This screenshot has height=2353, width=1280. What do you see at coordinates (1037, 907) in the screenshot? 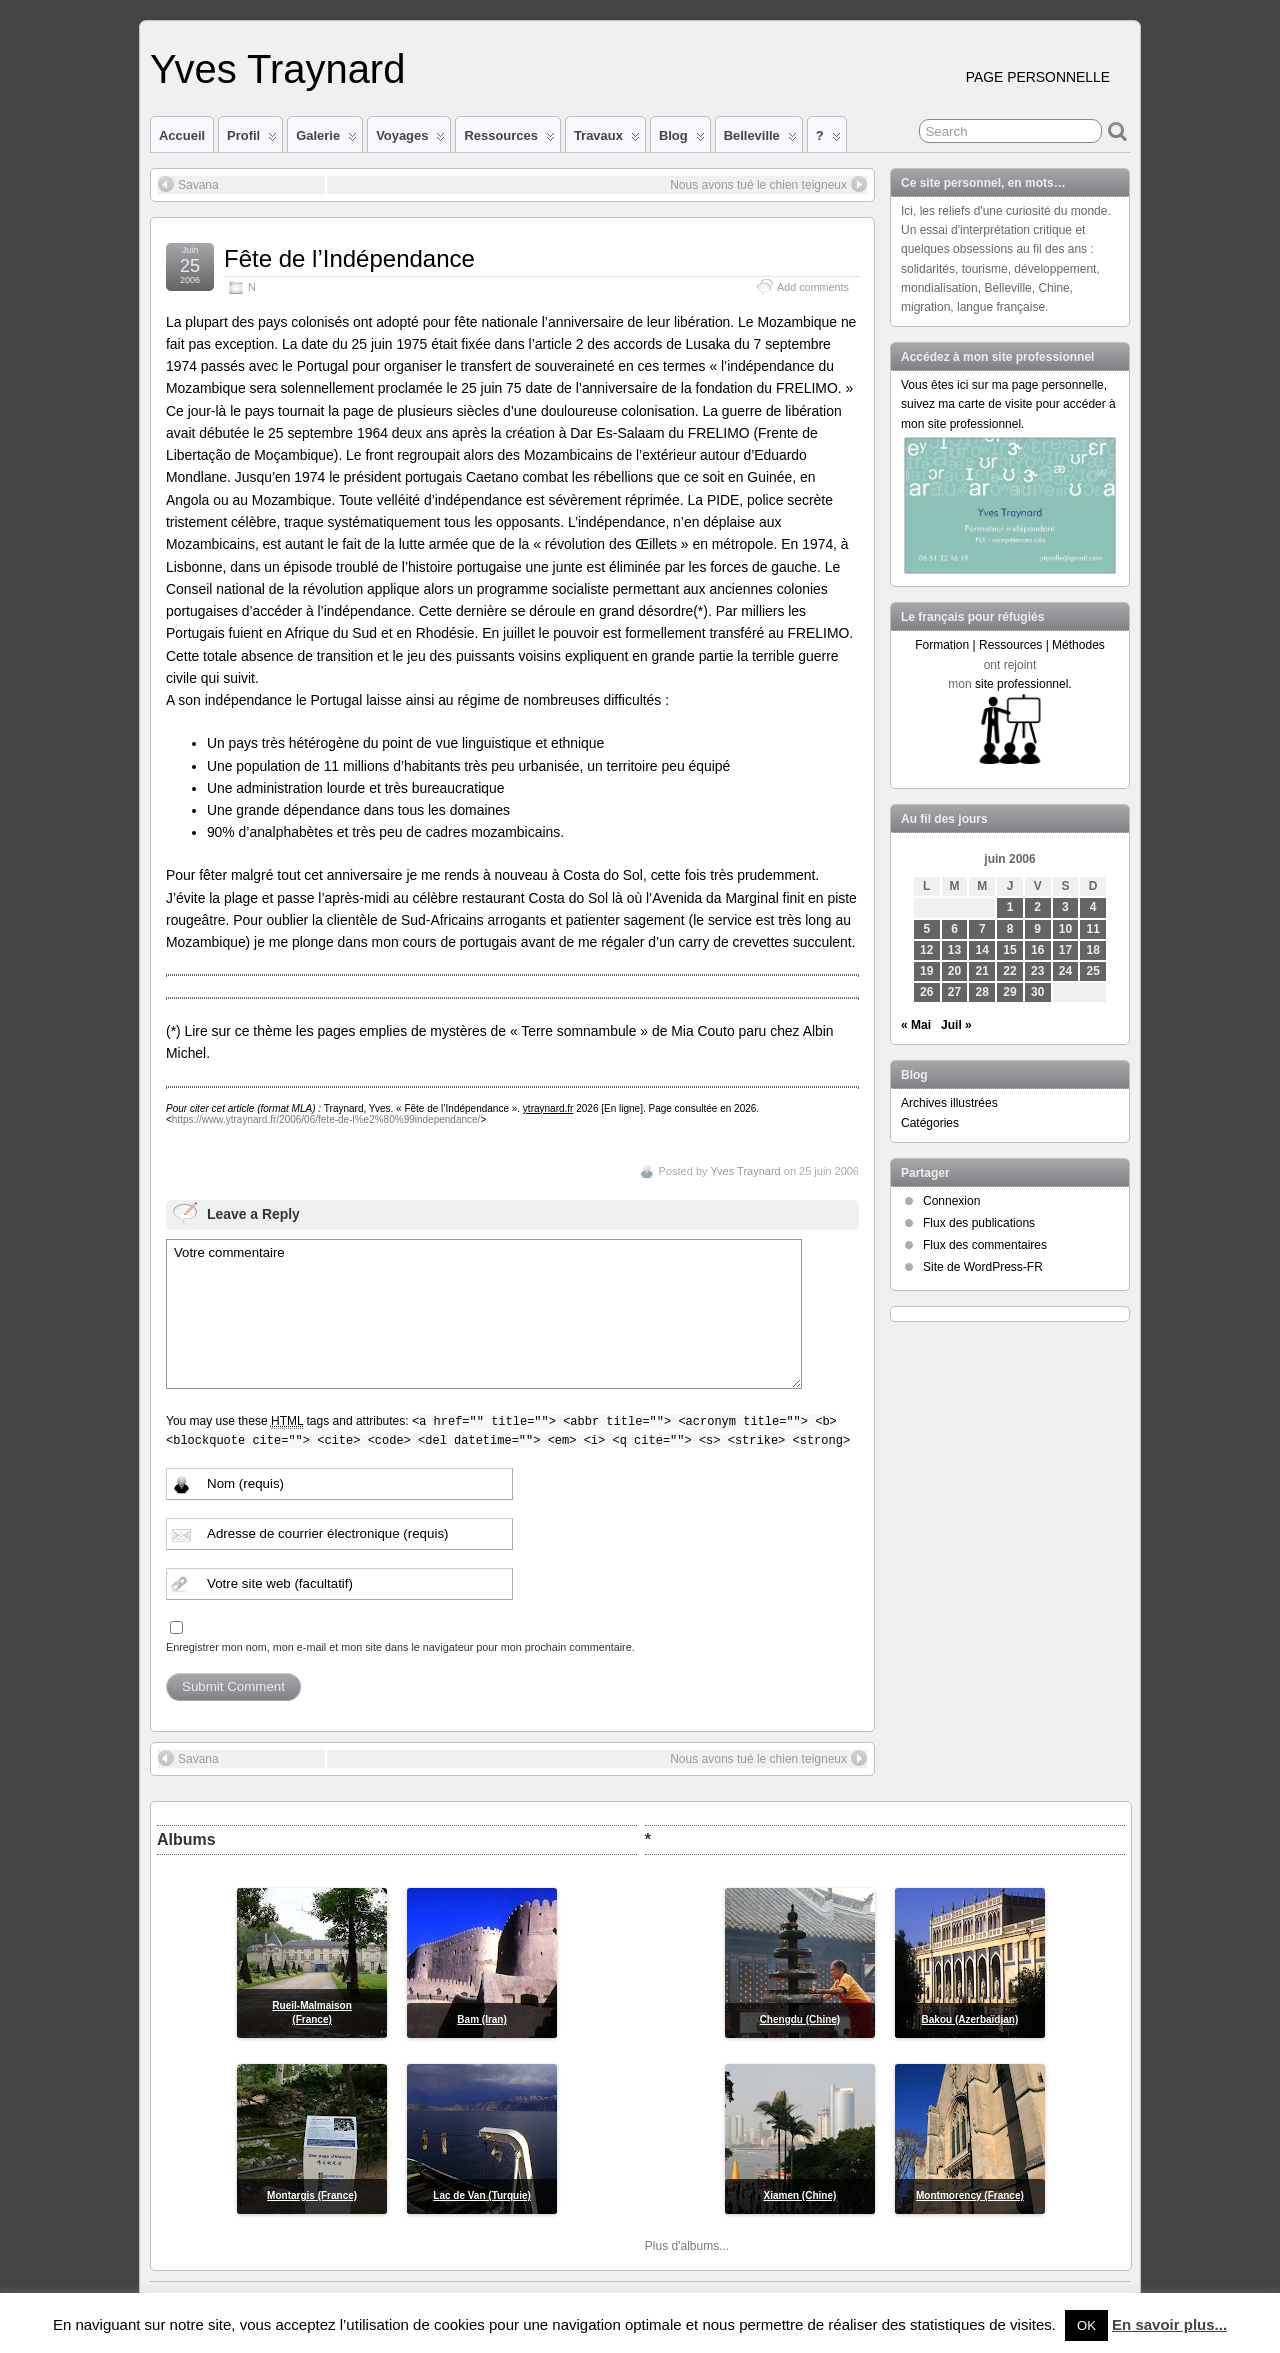
I see `2 [Publications publiées sur 2 June 2006]` at bounding box center [1037, 907].